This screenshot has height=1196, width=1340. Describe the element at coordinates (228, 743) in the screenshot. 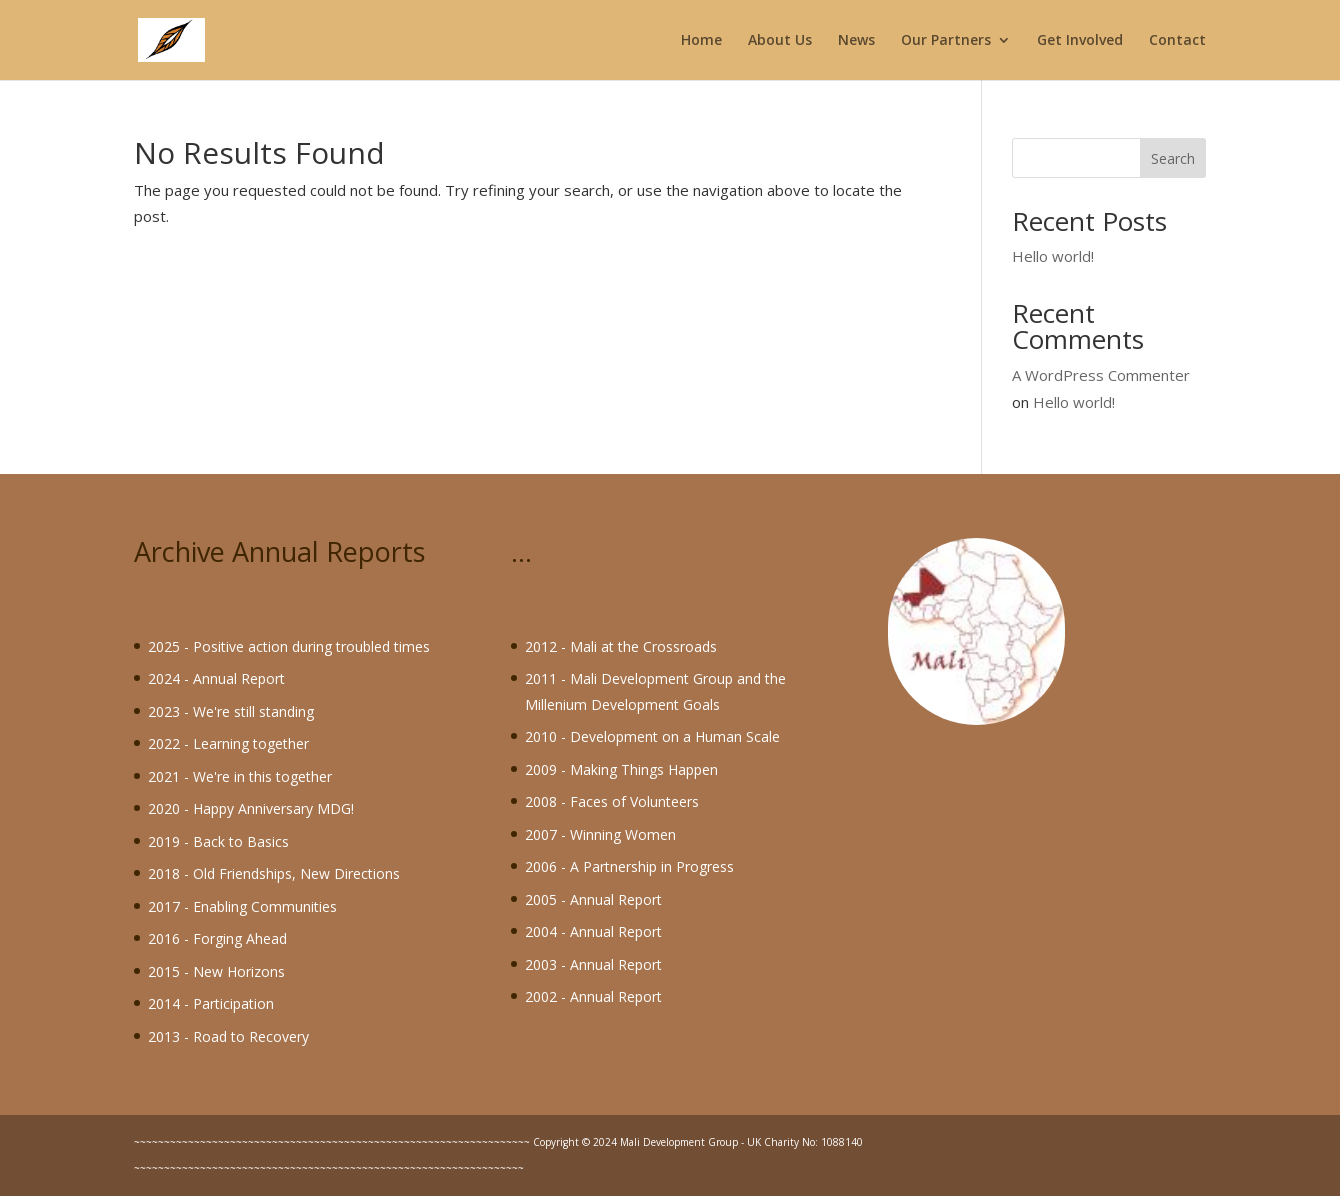

I see `2022 - Learning together` at that location.